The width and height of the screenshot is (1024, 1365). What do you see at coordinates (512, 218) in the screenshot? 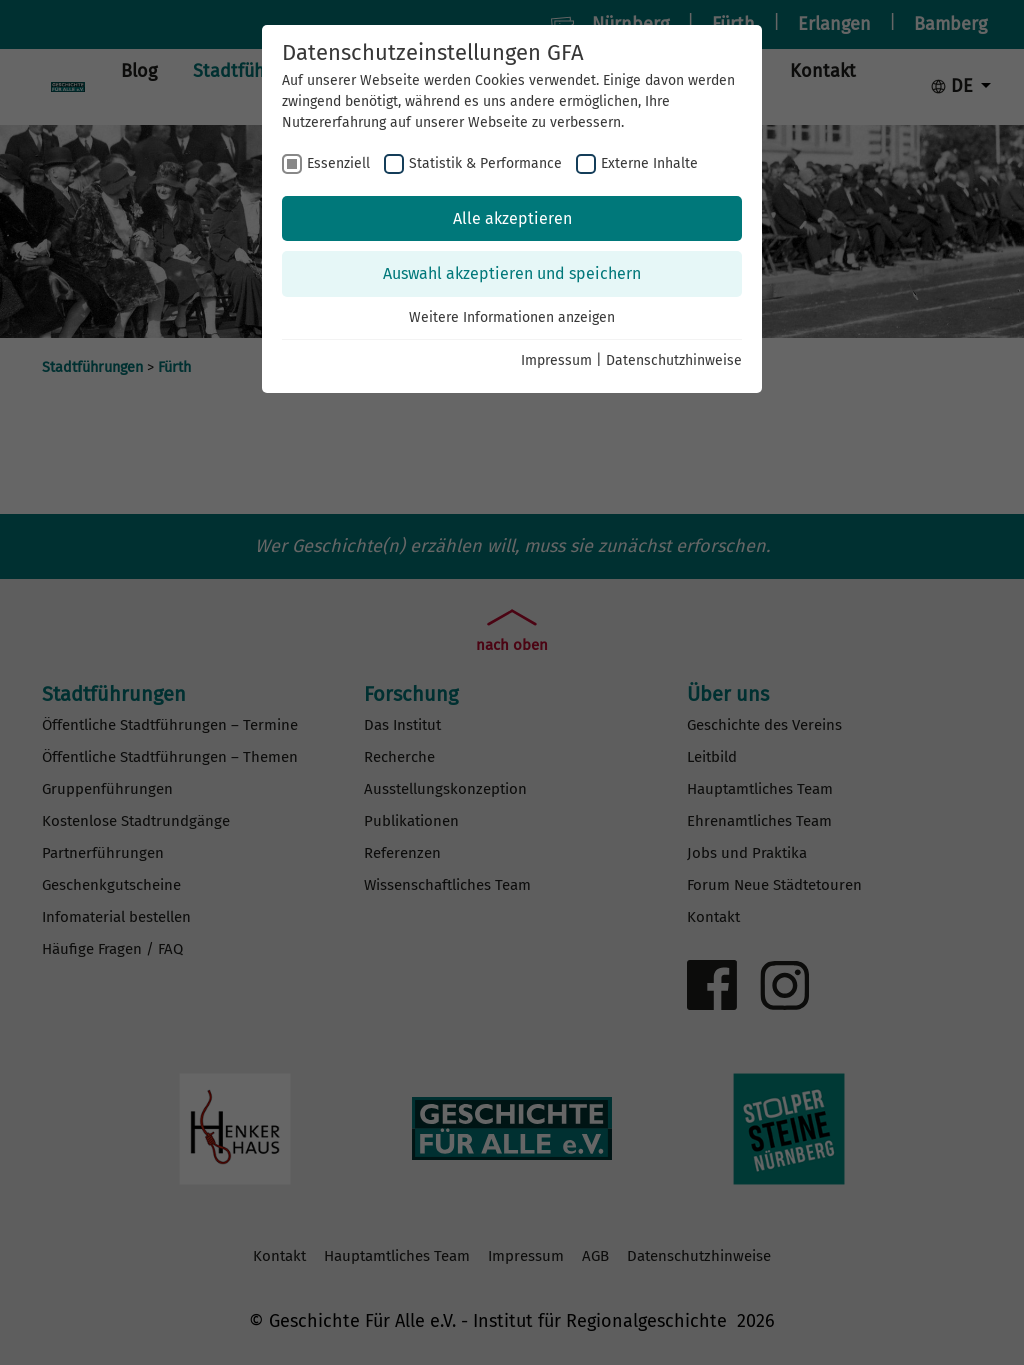
I see `Alle akzeptieren` at bounding box center [512, 218].